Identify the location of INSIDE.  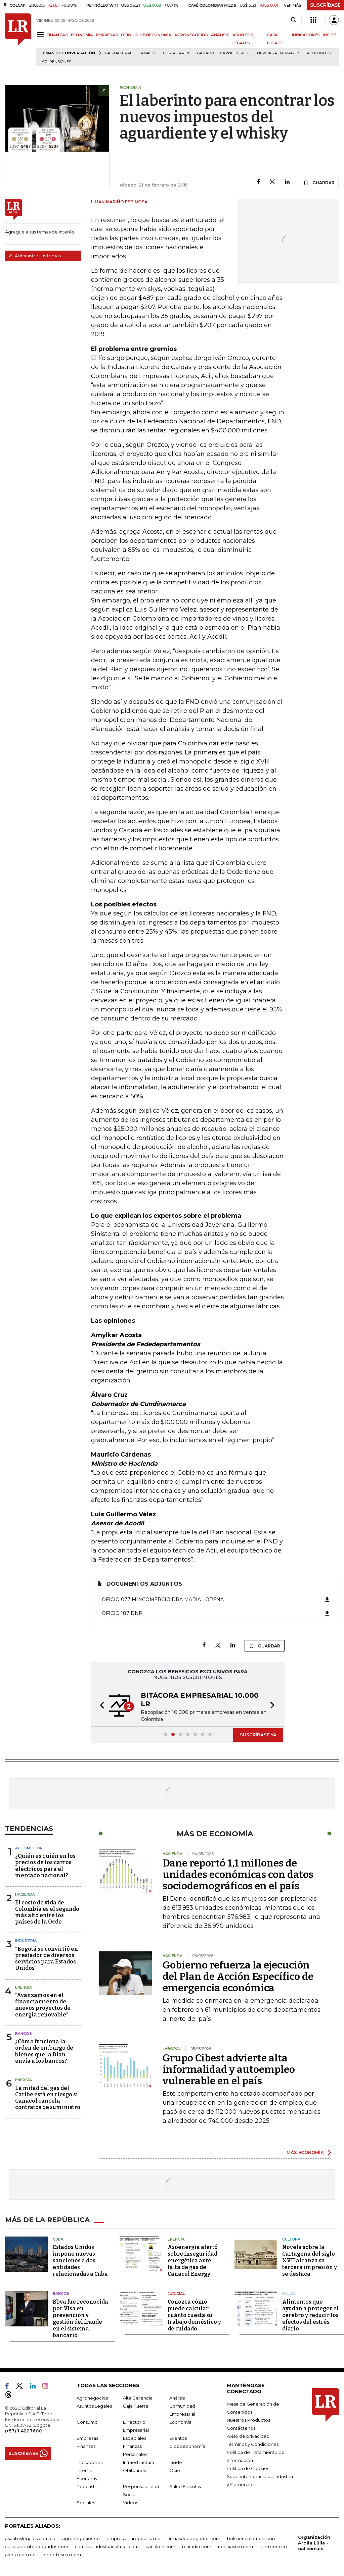
(329, 35).